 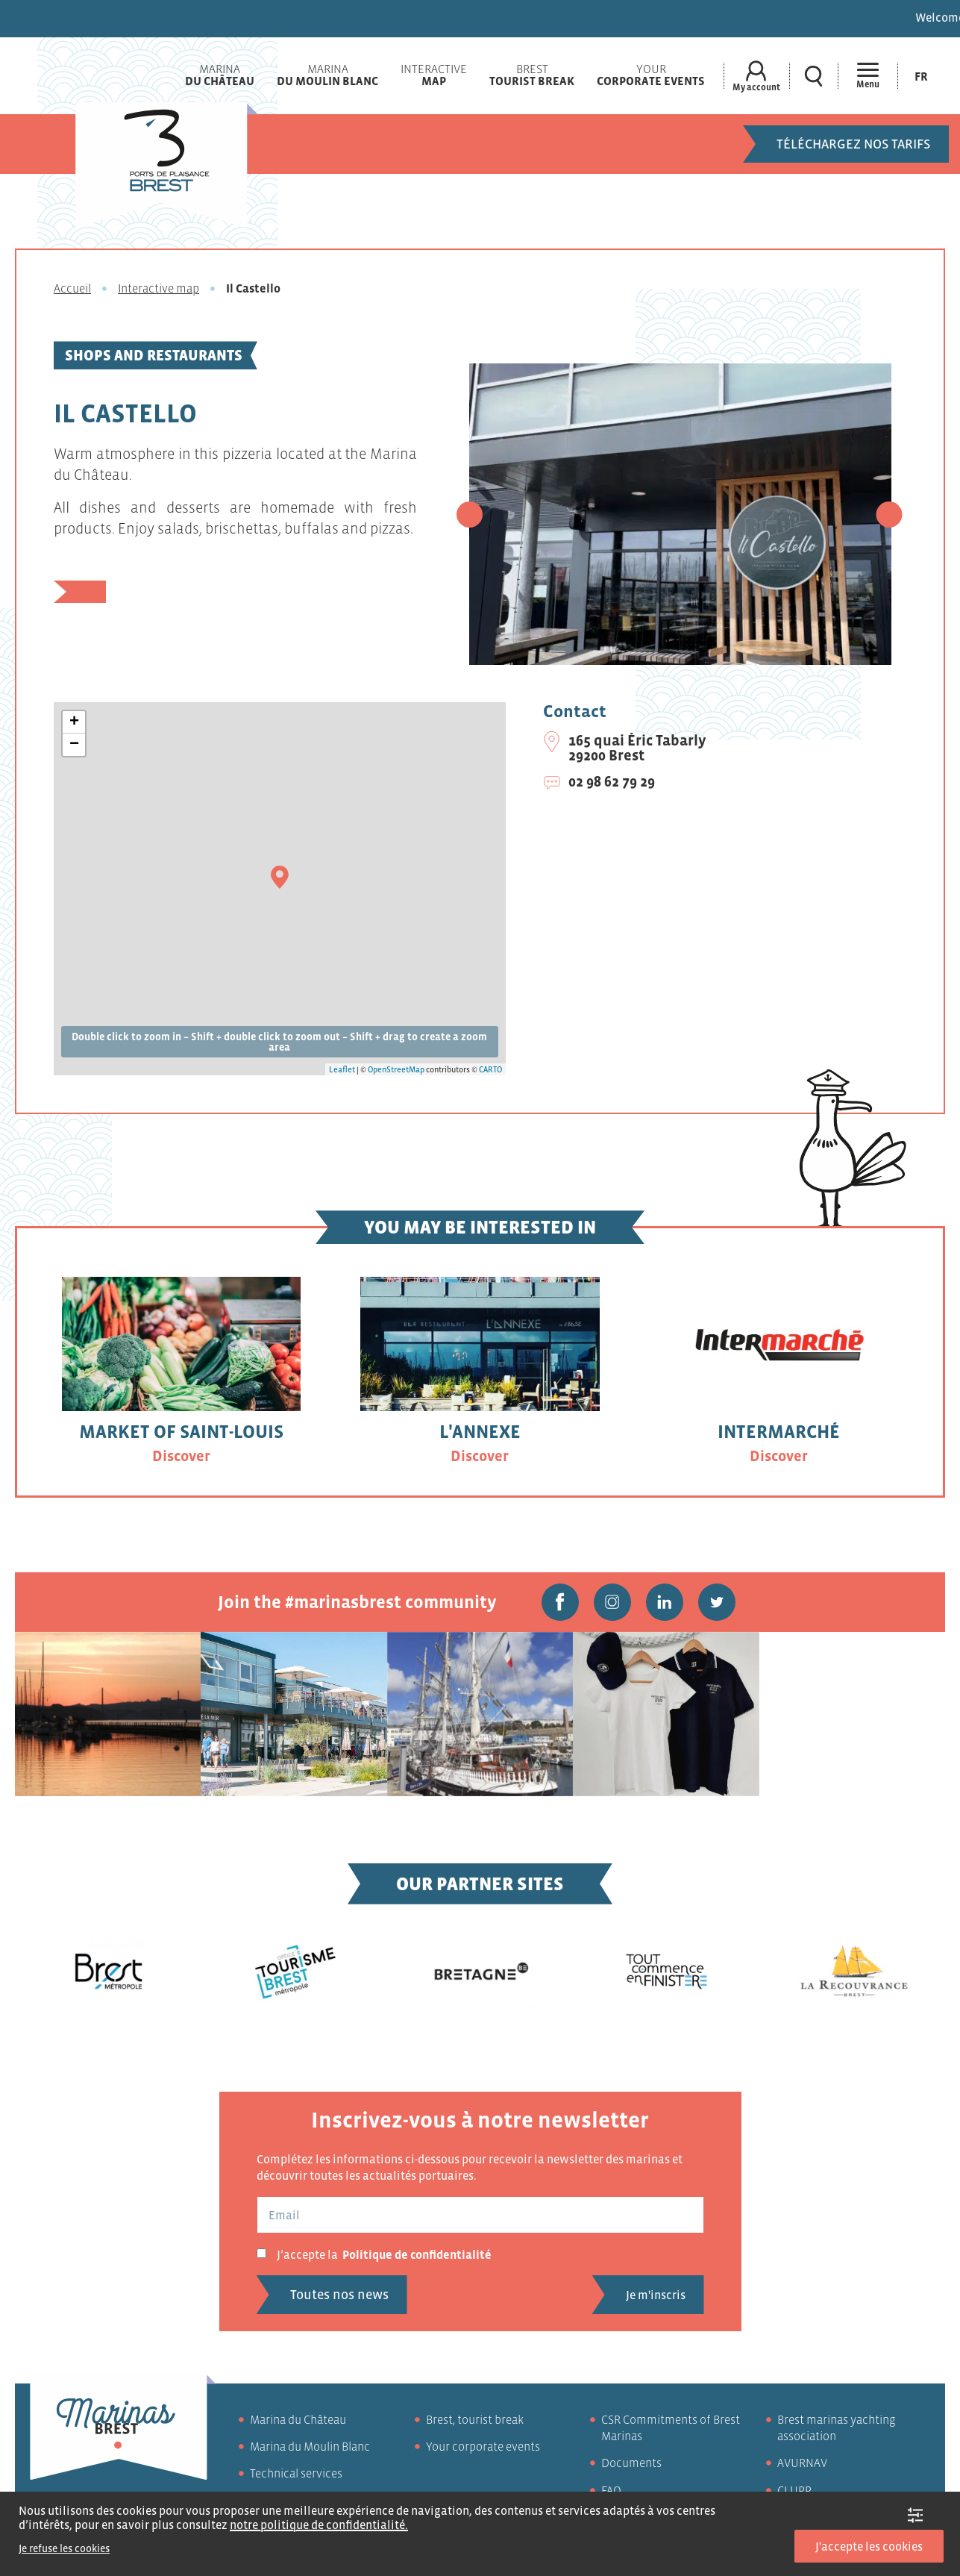 What do you see at coordinates (921, 76) in the screenshot?
I see `[Switch to Fr (Fr)]` at bounding box center [921, 76].